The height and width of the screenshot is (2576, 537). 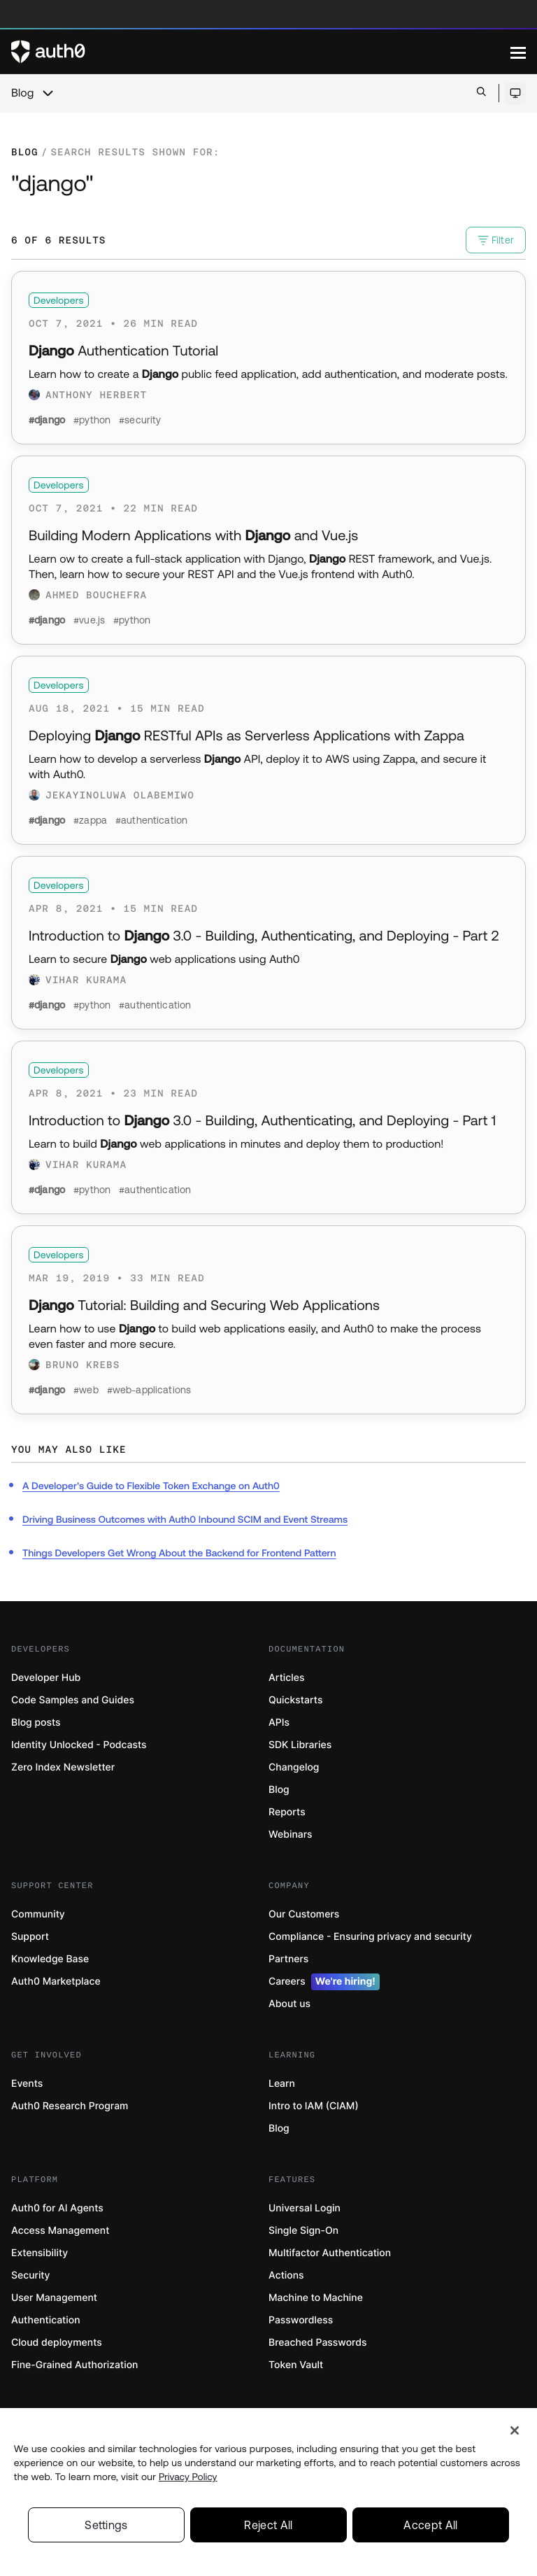 I want to click on Privacy Policy [Privacy Policy, opens in a new tab], so click(x=188, y=2480).